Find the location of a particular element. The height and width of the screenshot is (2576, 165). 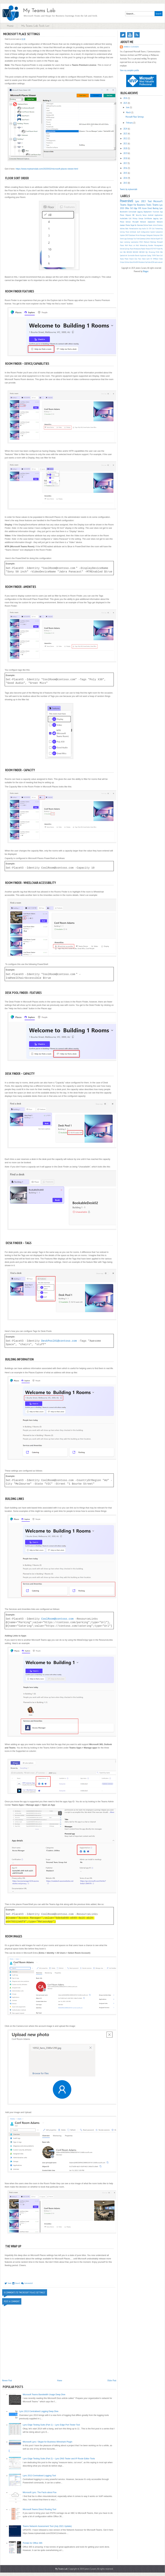

Field is located at coordinates (138, 238).